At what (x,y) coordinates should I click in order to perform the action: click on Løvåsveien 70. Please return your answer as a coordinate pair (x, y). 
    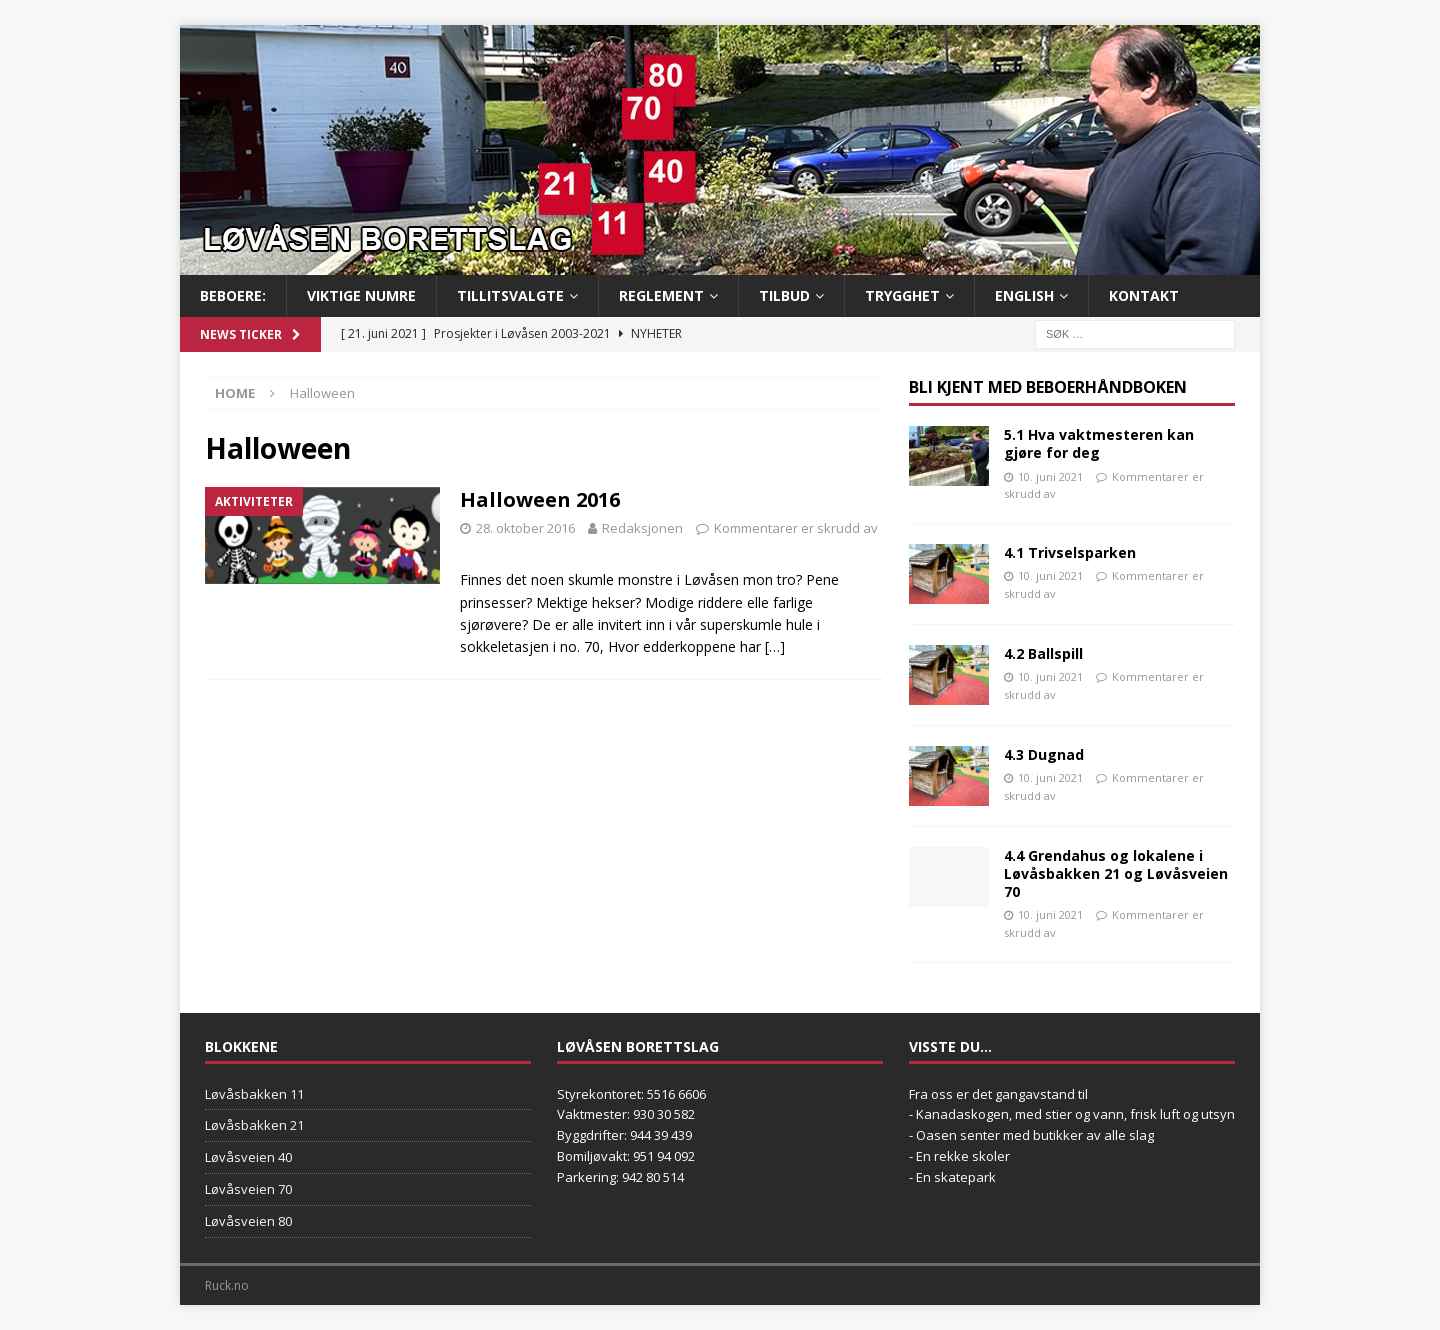
    Looking at the image, I should click on (248, 1189).